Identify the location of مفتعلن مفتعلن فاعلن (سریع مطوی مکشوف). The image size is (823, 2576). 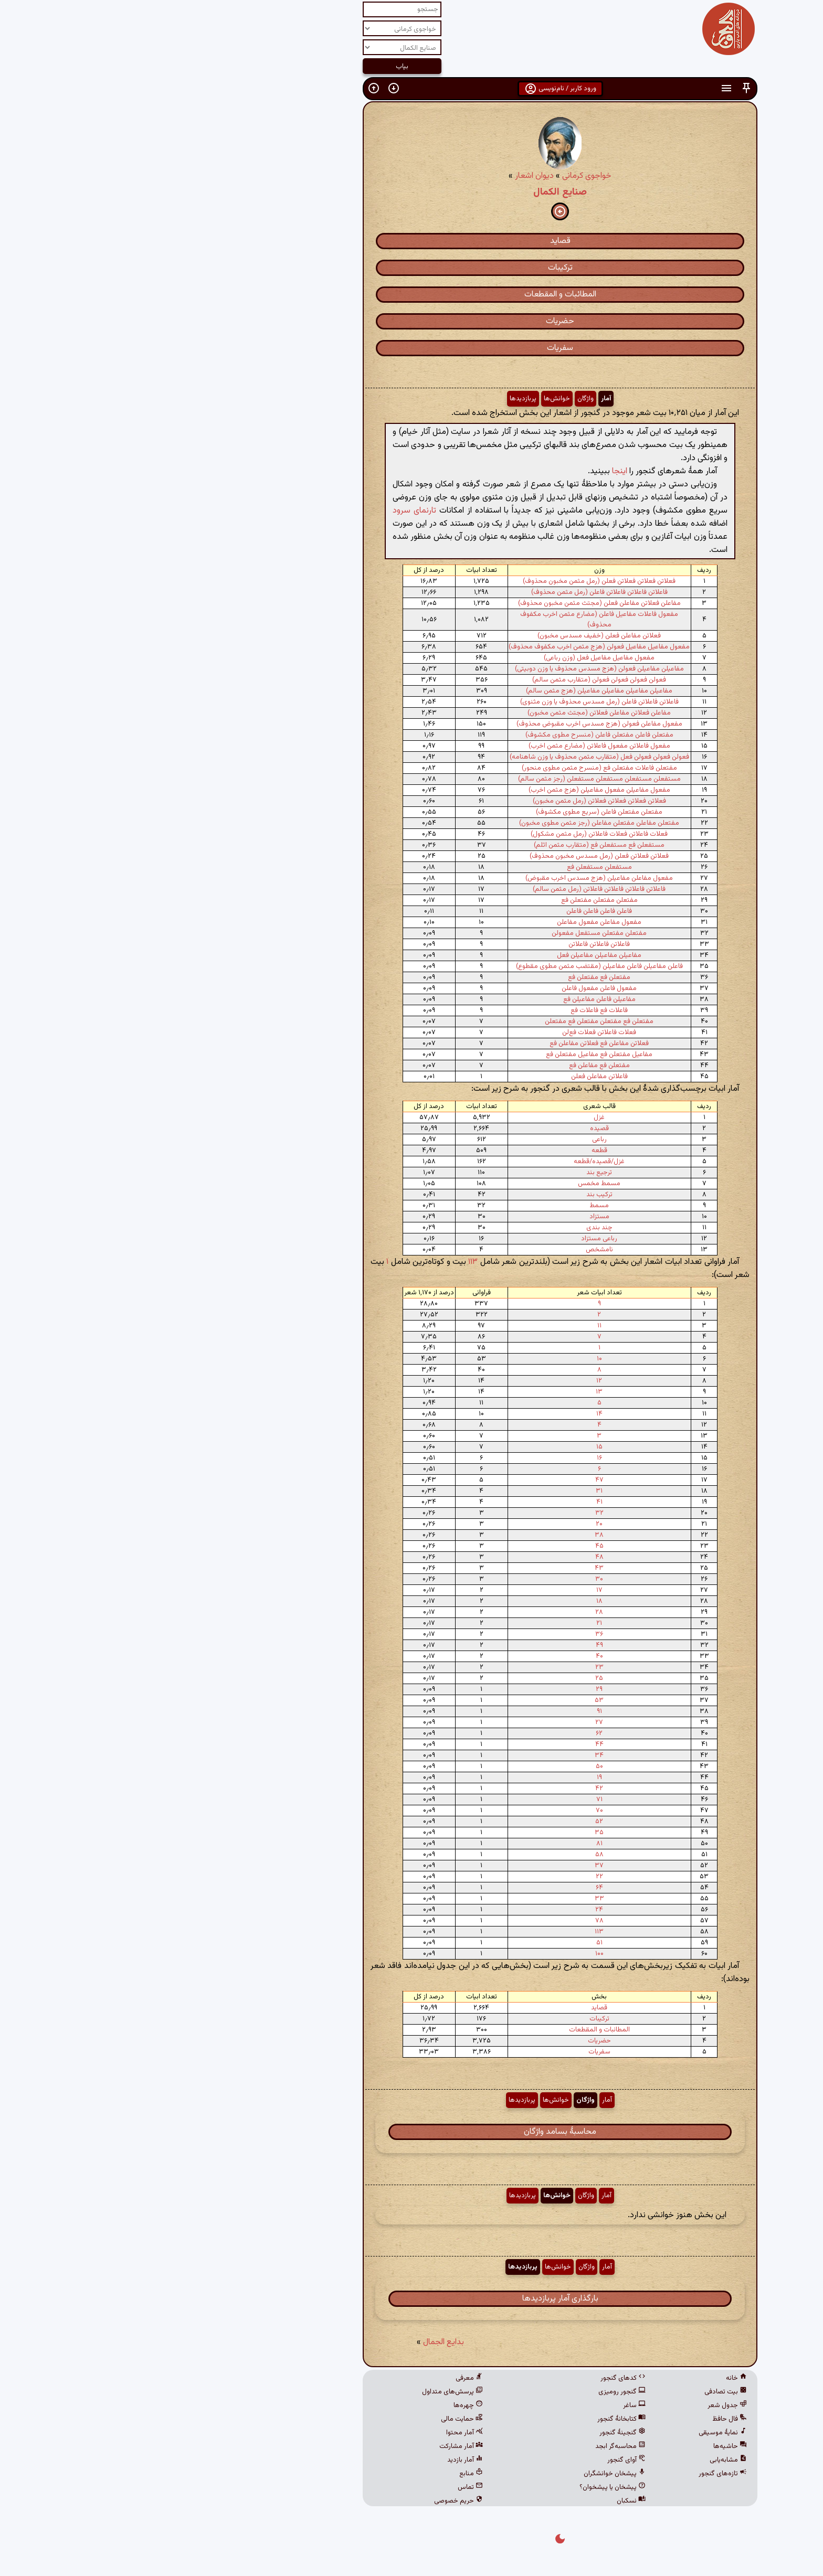
(450, 812).